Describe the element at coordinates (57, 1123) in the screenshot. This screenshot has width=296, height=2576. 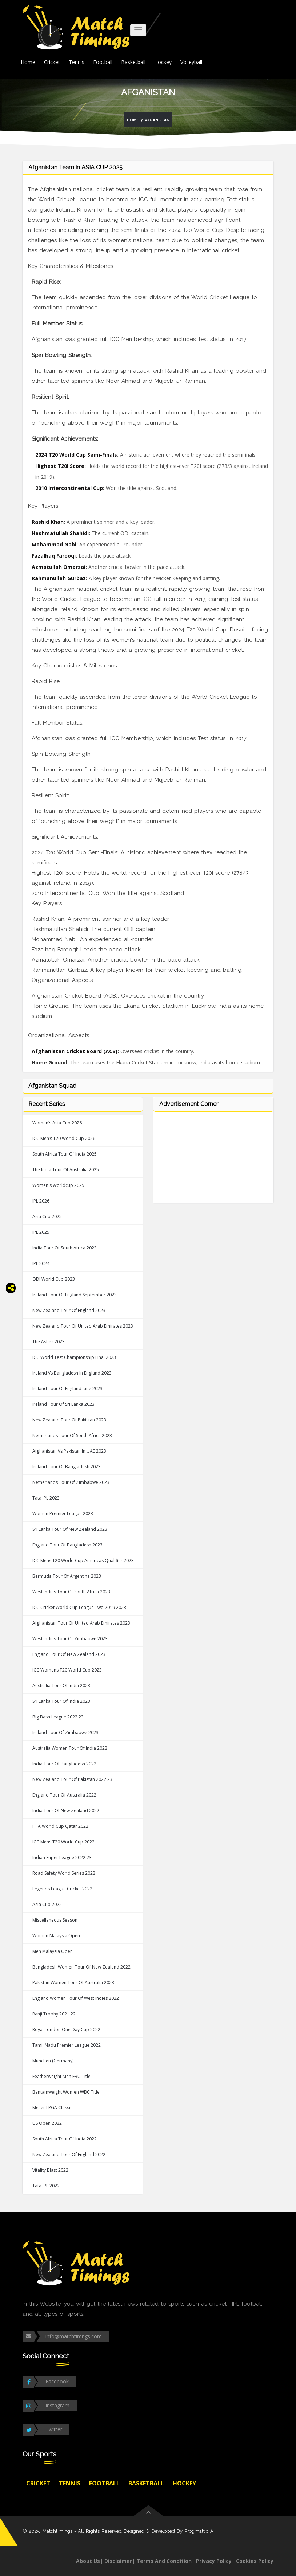
I see `Women’s Asia Cup 2026` at that location.